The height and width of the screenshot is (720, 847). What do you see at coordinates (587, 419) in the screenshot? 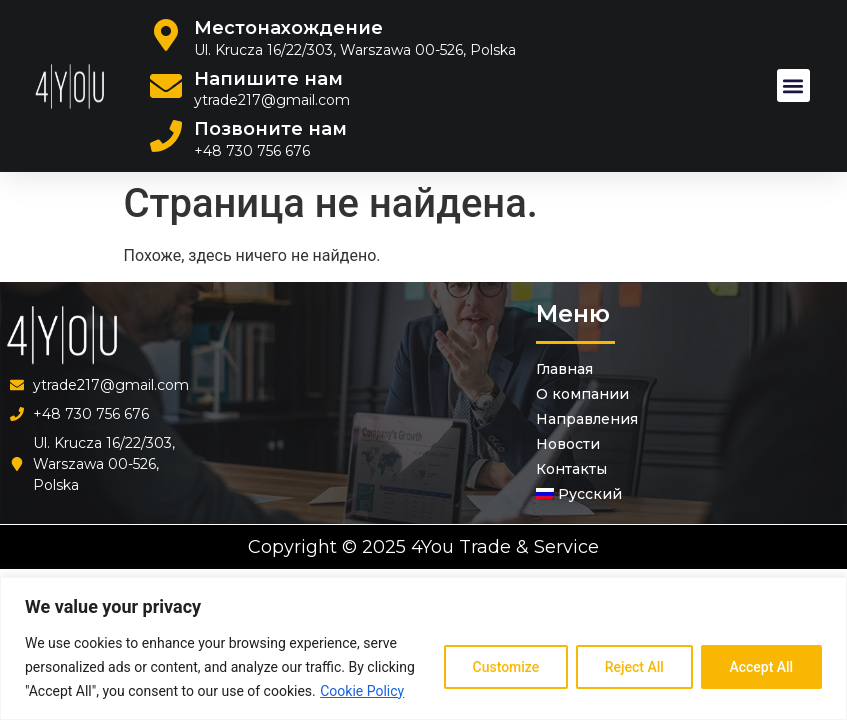
I see `Направления` at bounding box center [587, 419].